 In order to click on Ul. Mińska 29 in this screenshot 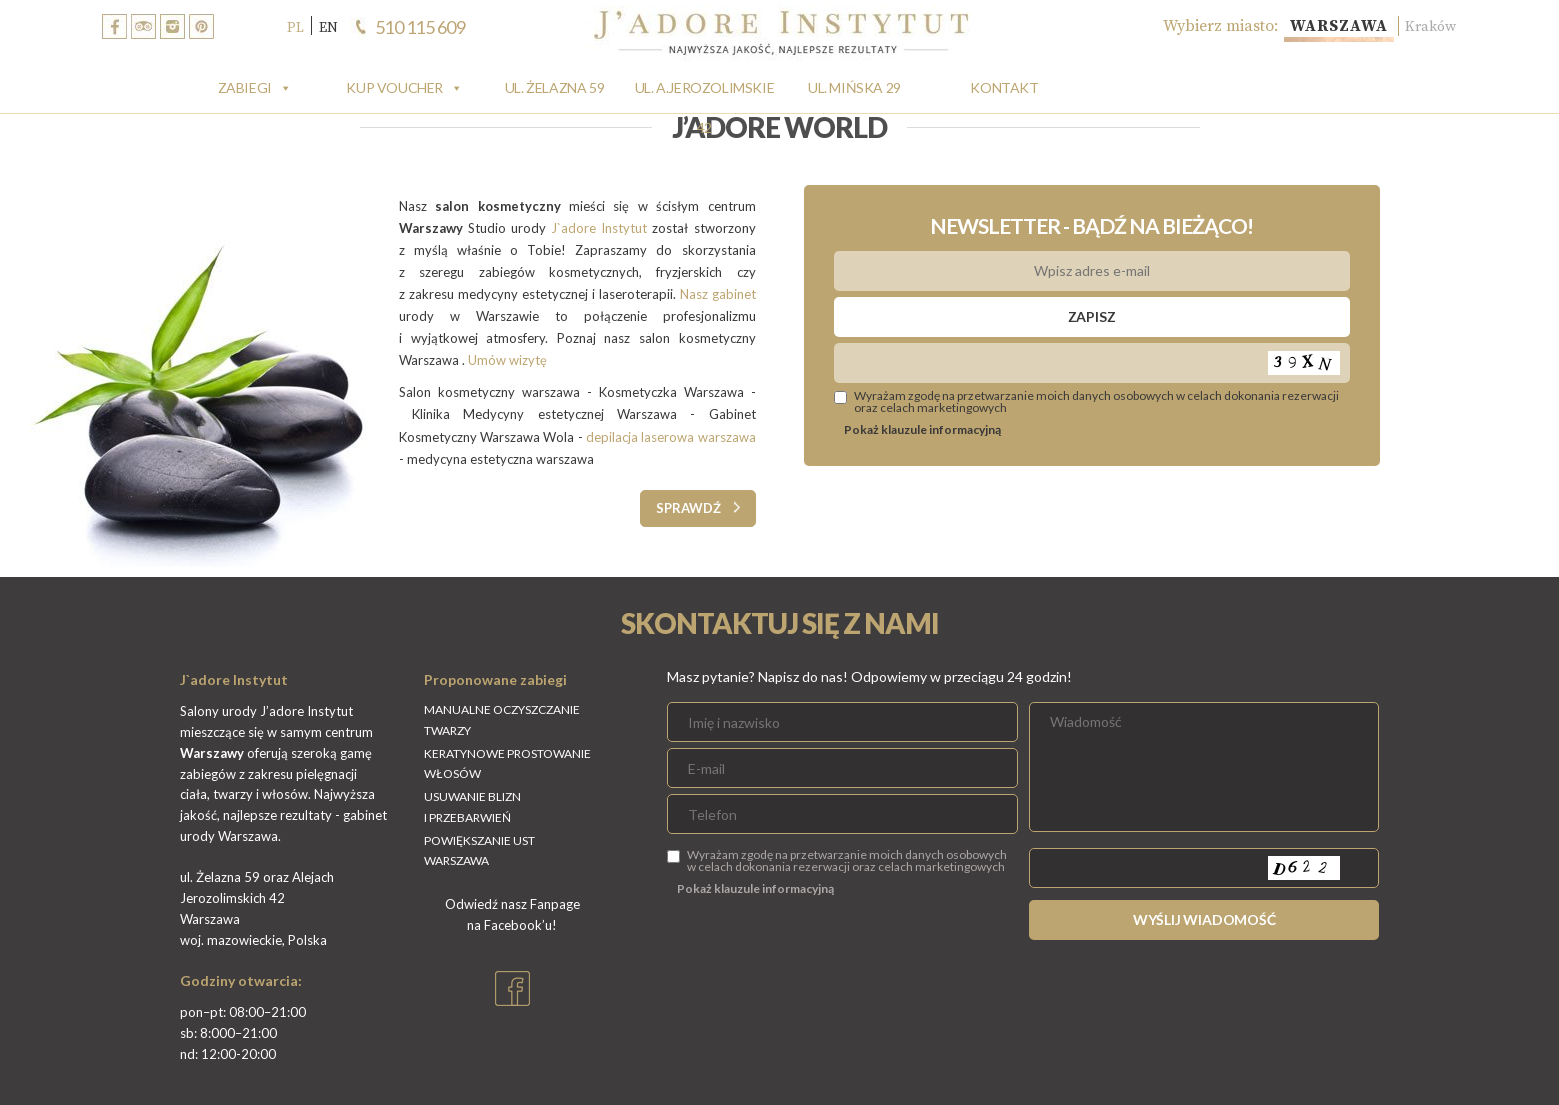, I will do `click(854, 87)`.